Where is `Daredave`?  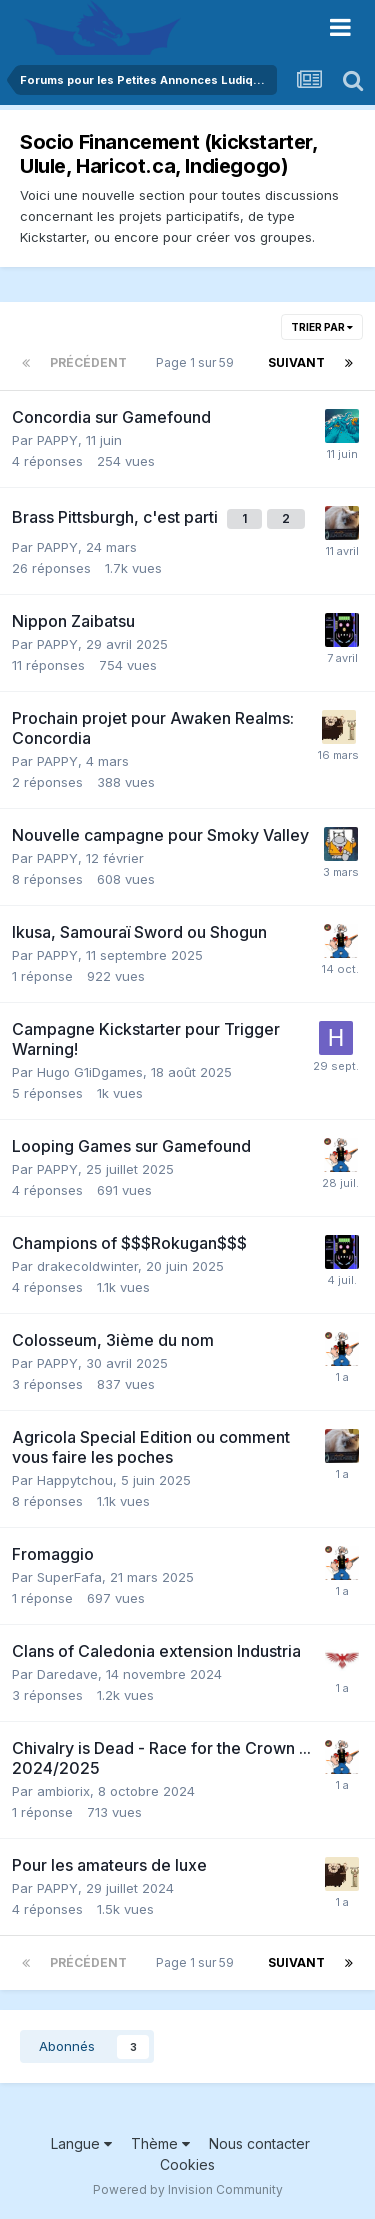
Daredave is located at coordinates (67, 1674).